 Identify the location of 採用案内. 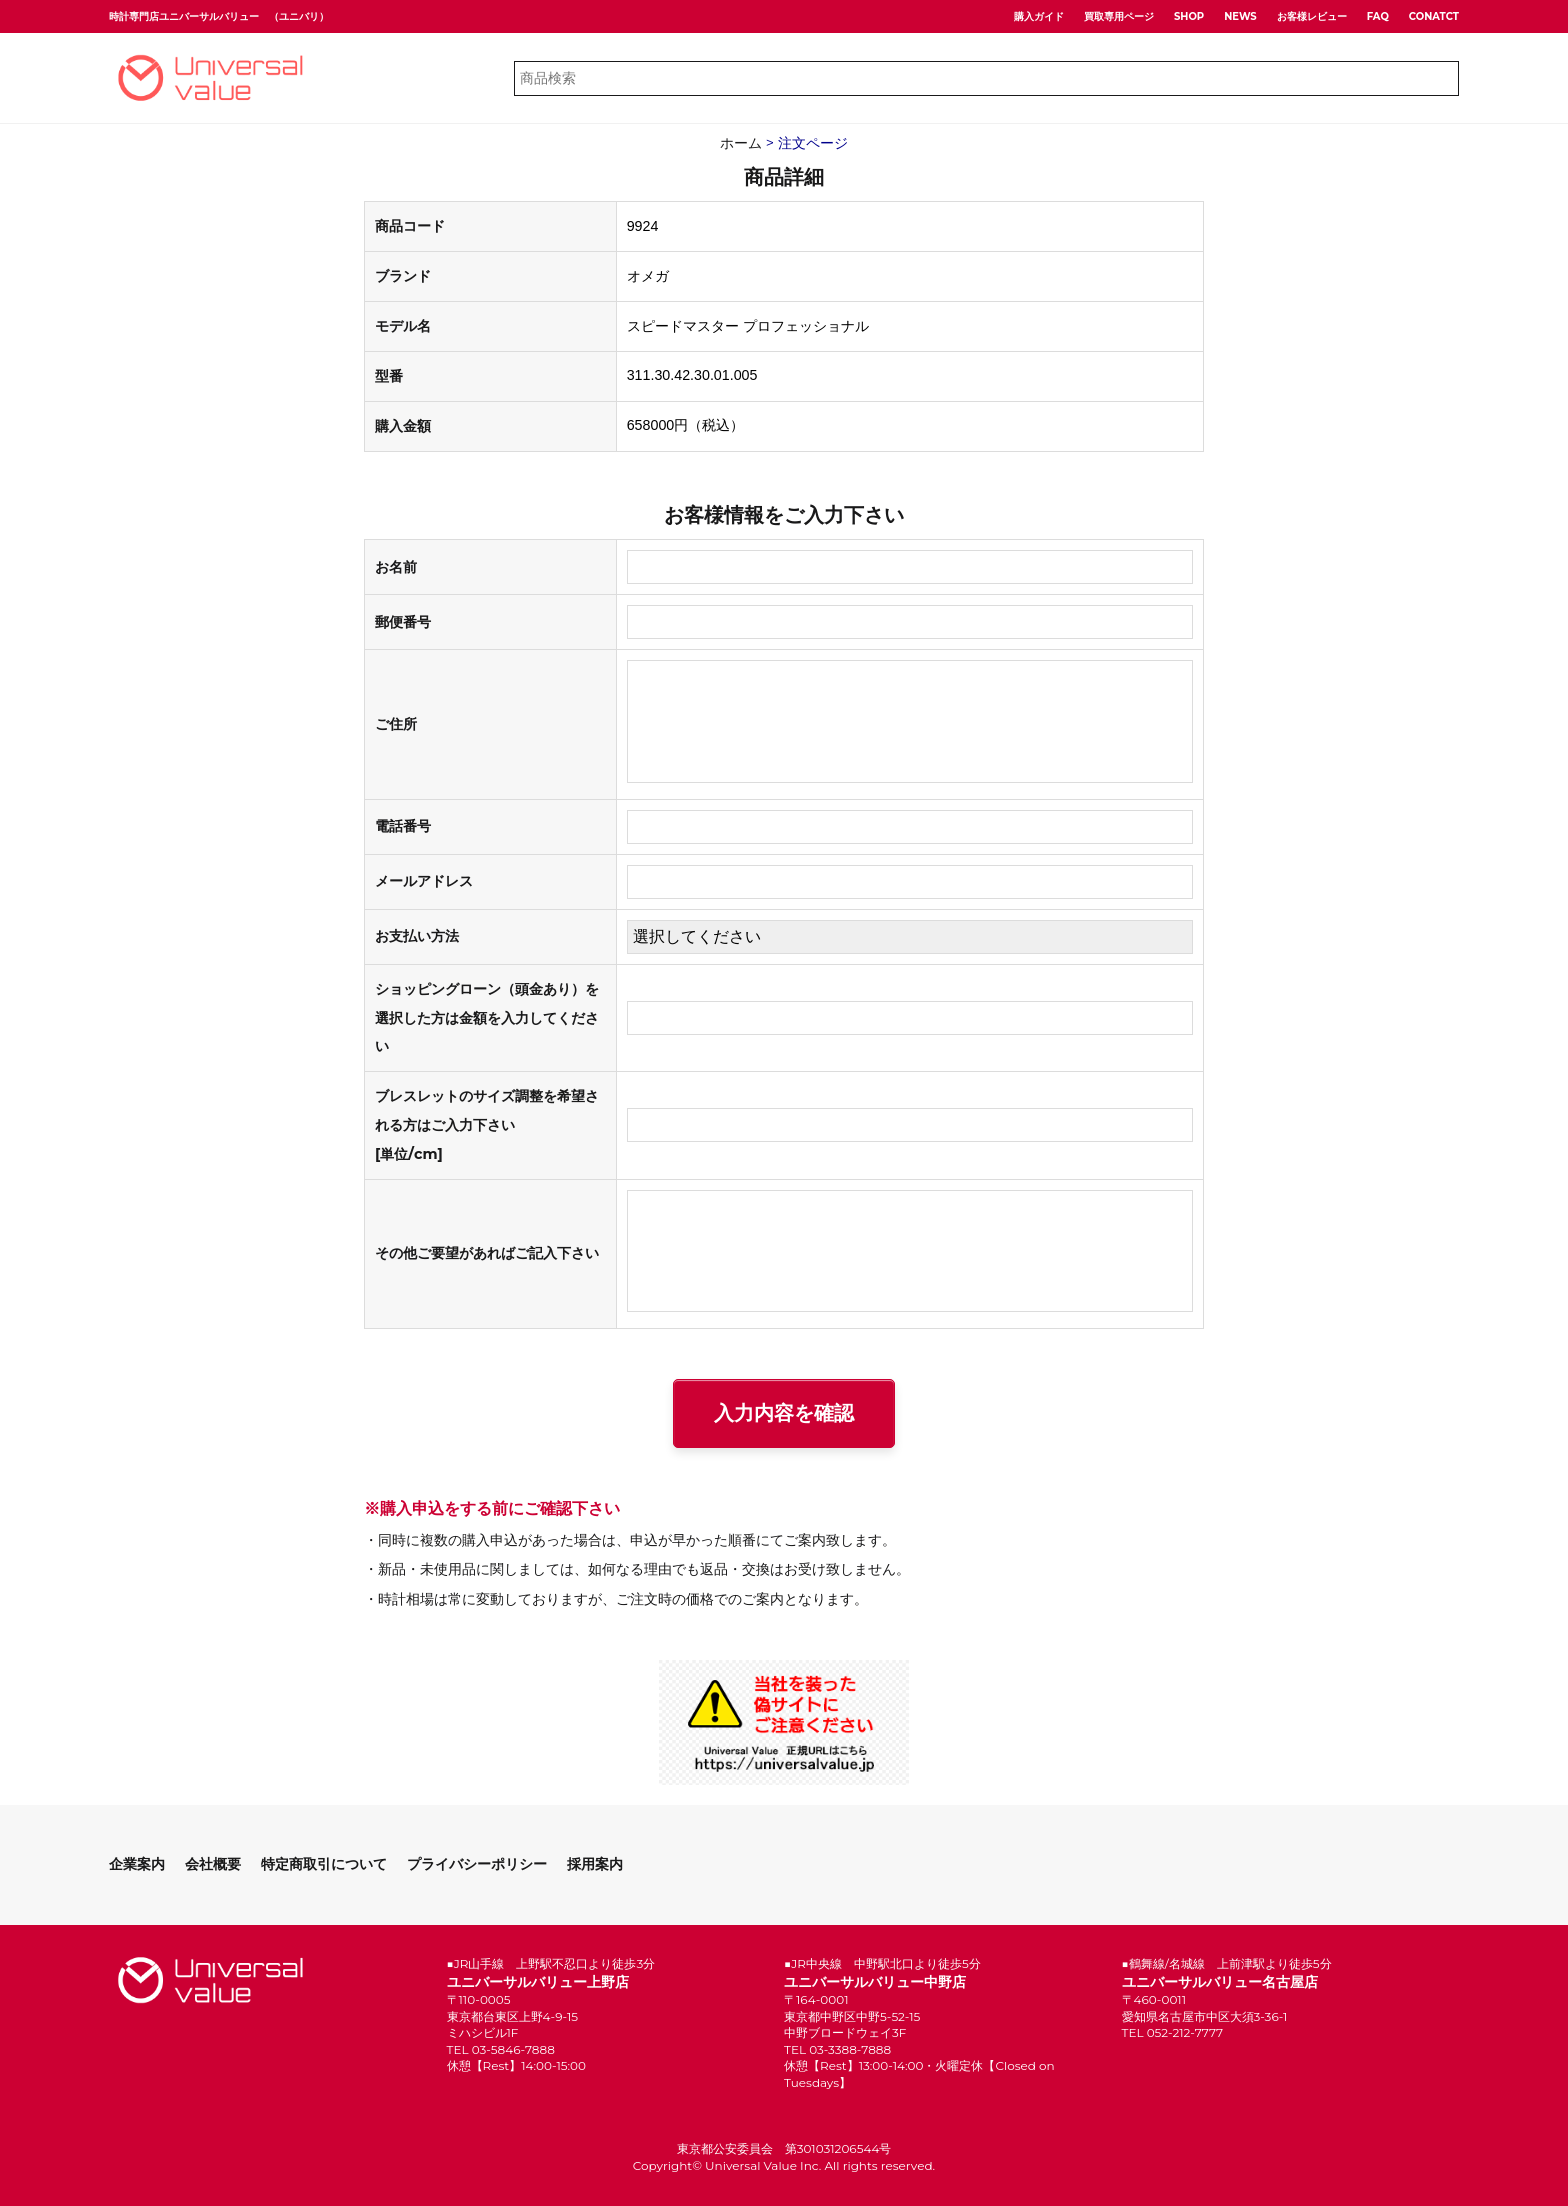
(595, 1864).